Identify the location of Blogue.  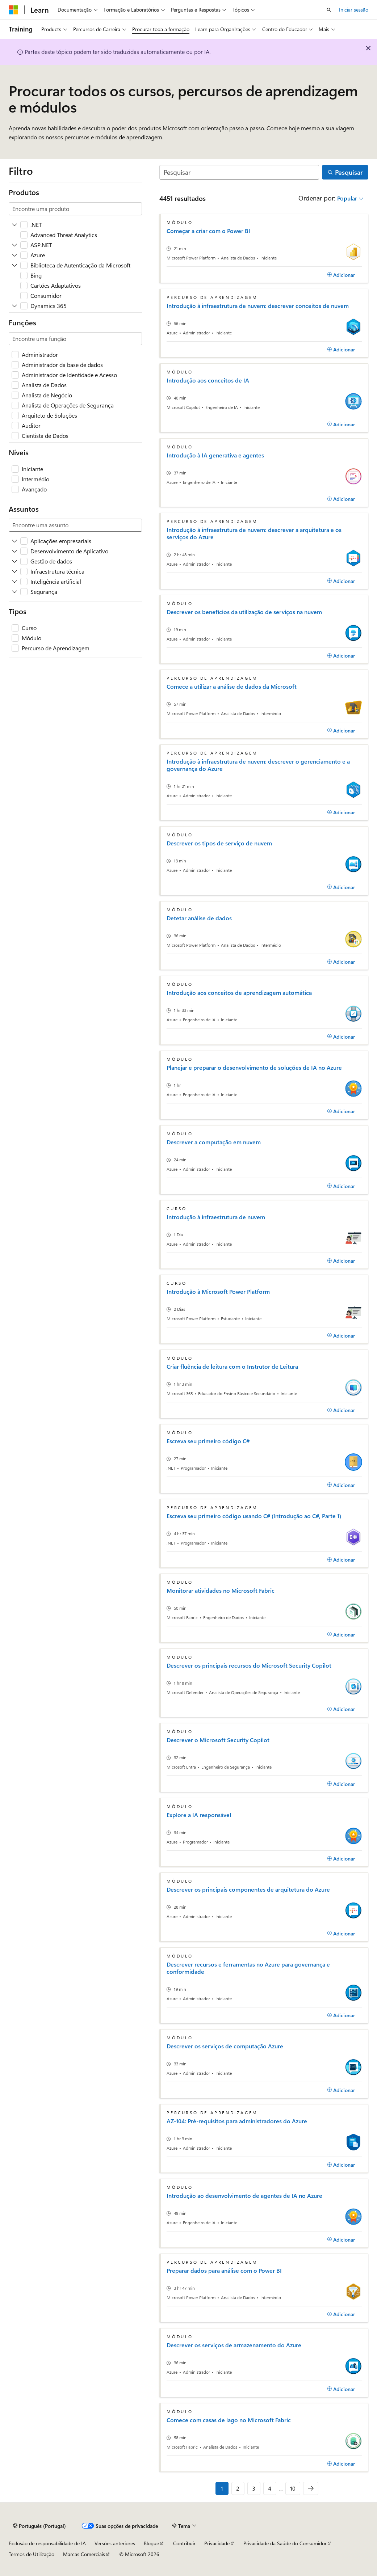
(151, 2543).